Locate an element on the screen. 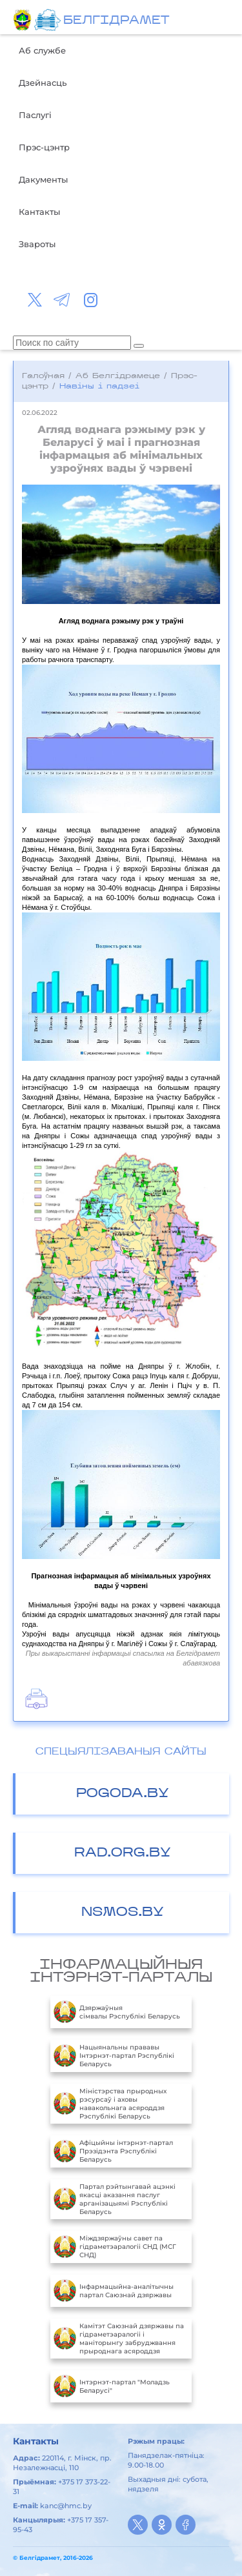 The width and height of the screenshot is (242, 2576). Камітэт Саюзнай дзяржавы па гідраметэаралогіі і маніторынгу забруджвання прыроднага асяроддзя is located at coordinates (119, 2338).